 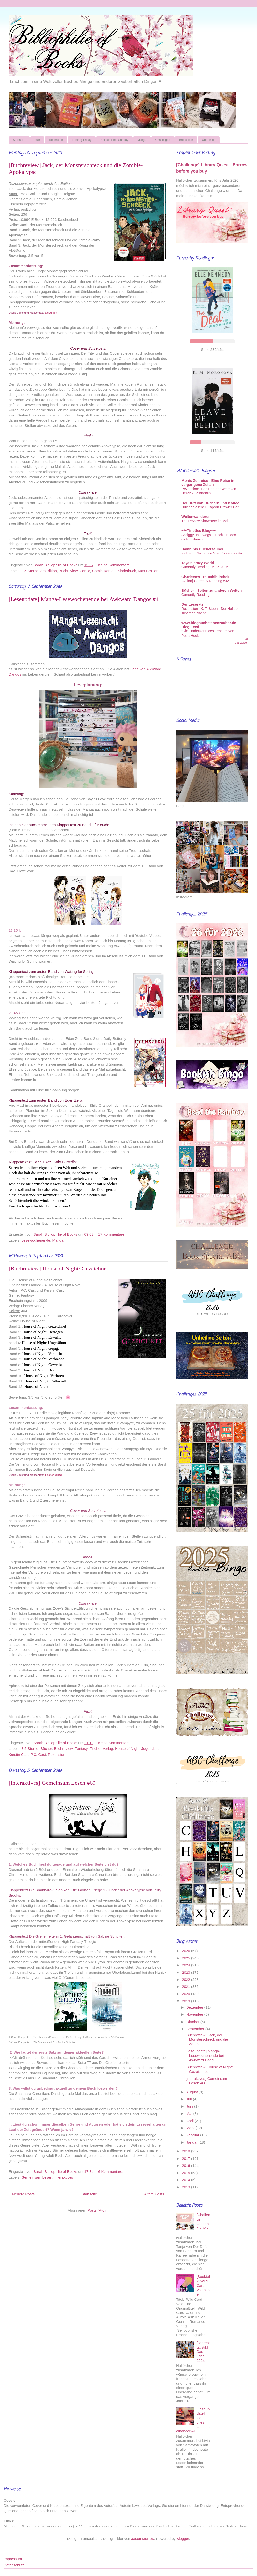 What do you see at coordinates (189, 2099) in the screenshot?
I see `Juli` at bounding box center [189, 2099].